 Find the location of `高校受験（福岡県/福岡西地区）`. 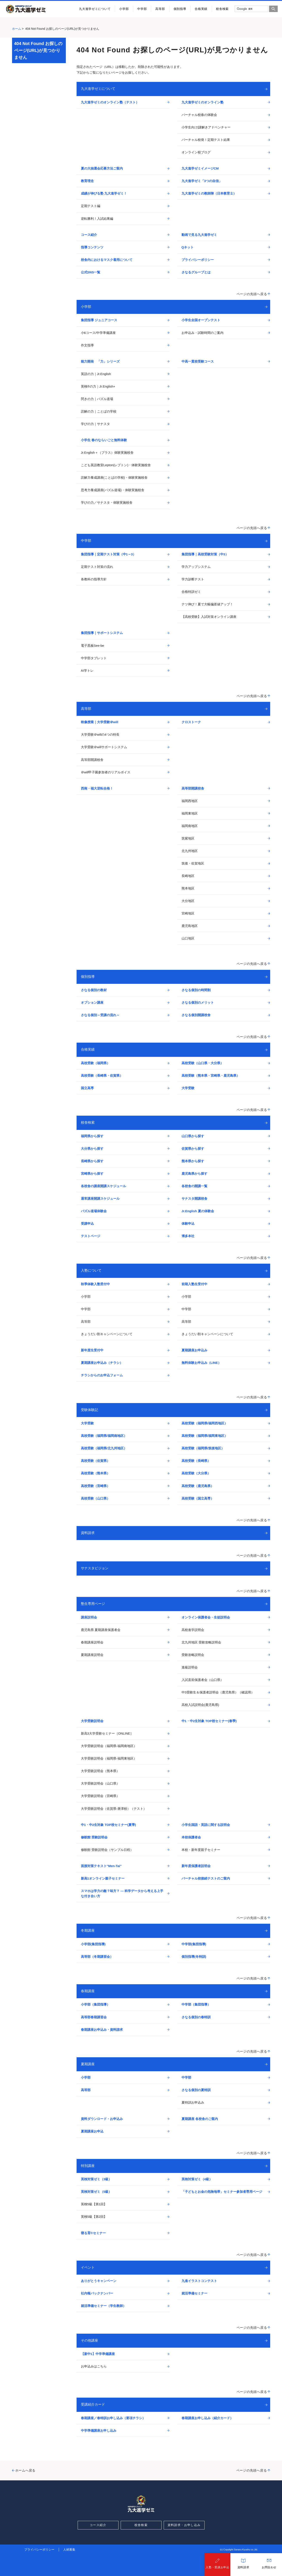

高校受験（福岡県/福岡西地区） is located at coordinates (205, 1423).